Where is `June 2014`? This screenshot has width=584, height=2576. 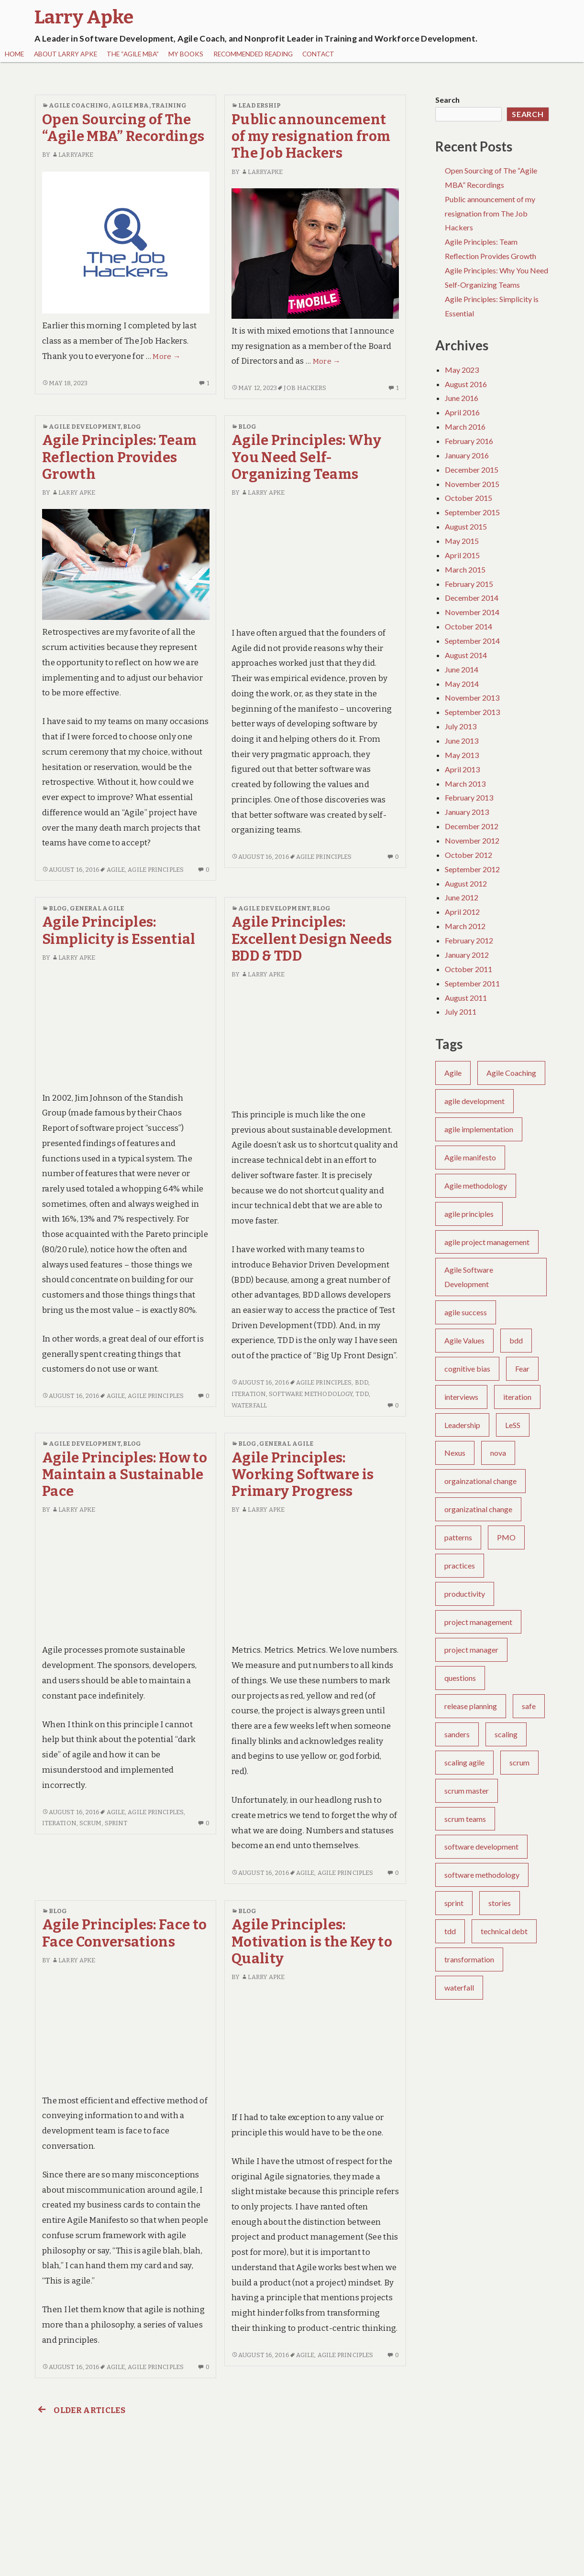
June 2014 is located at coordinates (461, 669).